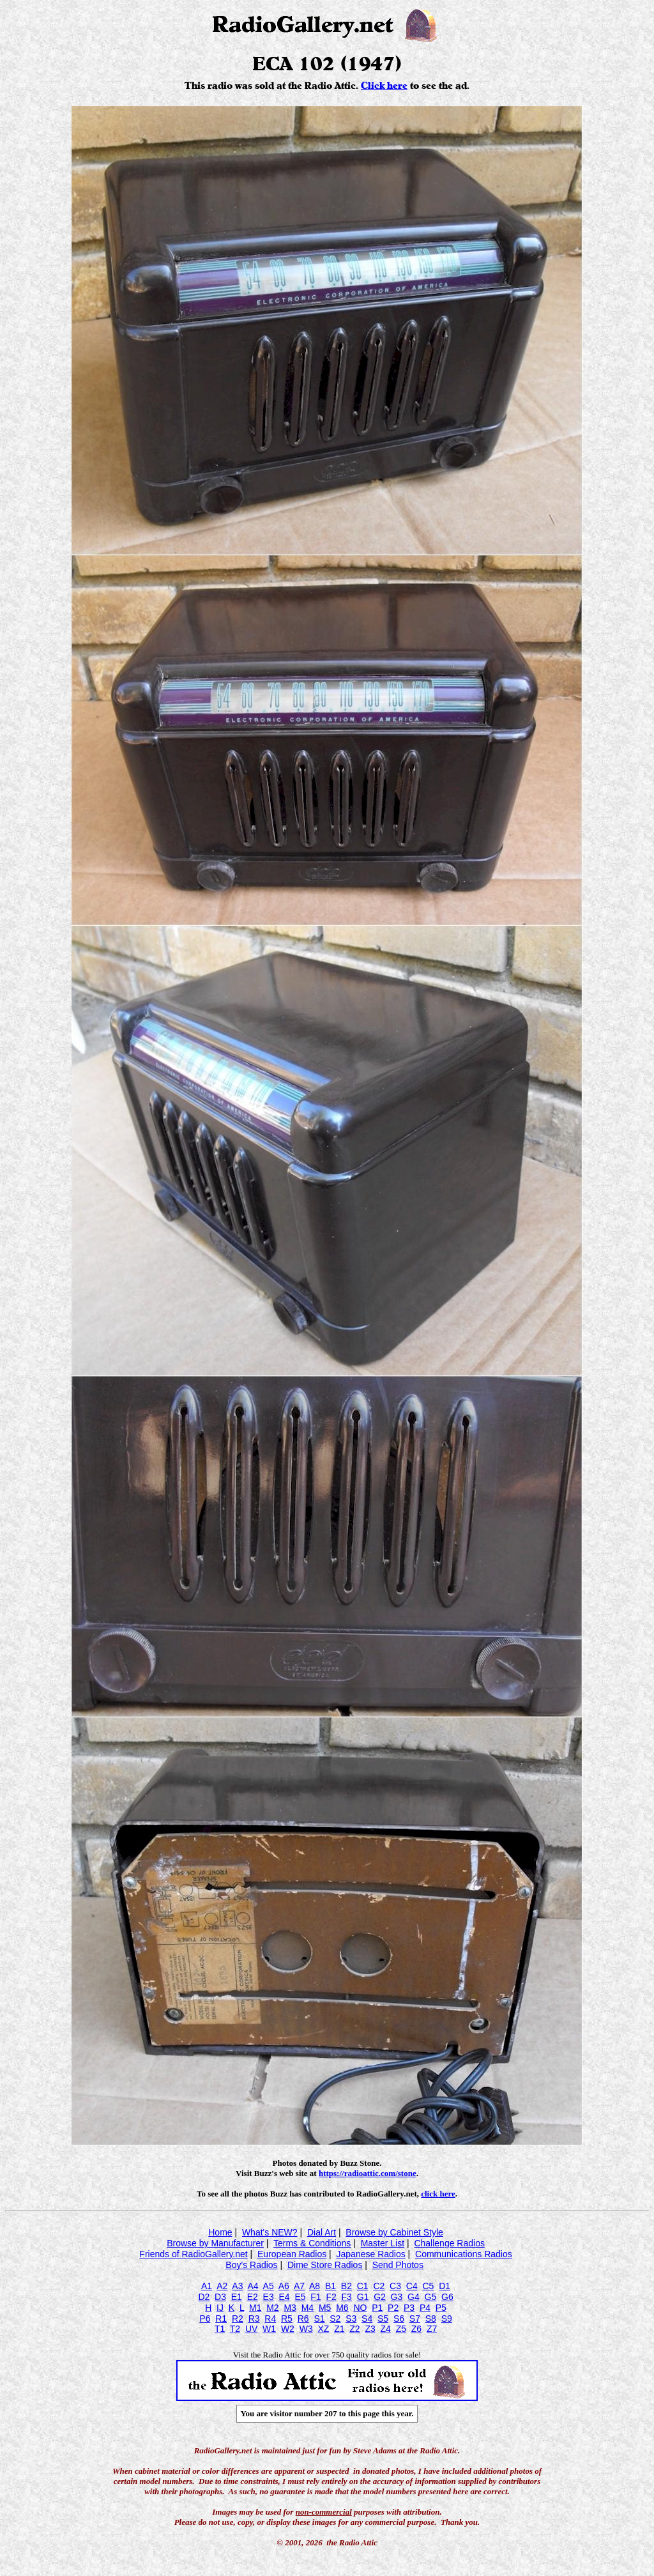  What do you see at coordinates (370, 2329) in the screenshot?
I see `Z3` at bounding box center [370, 2329].